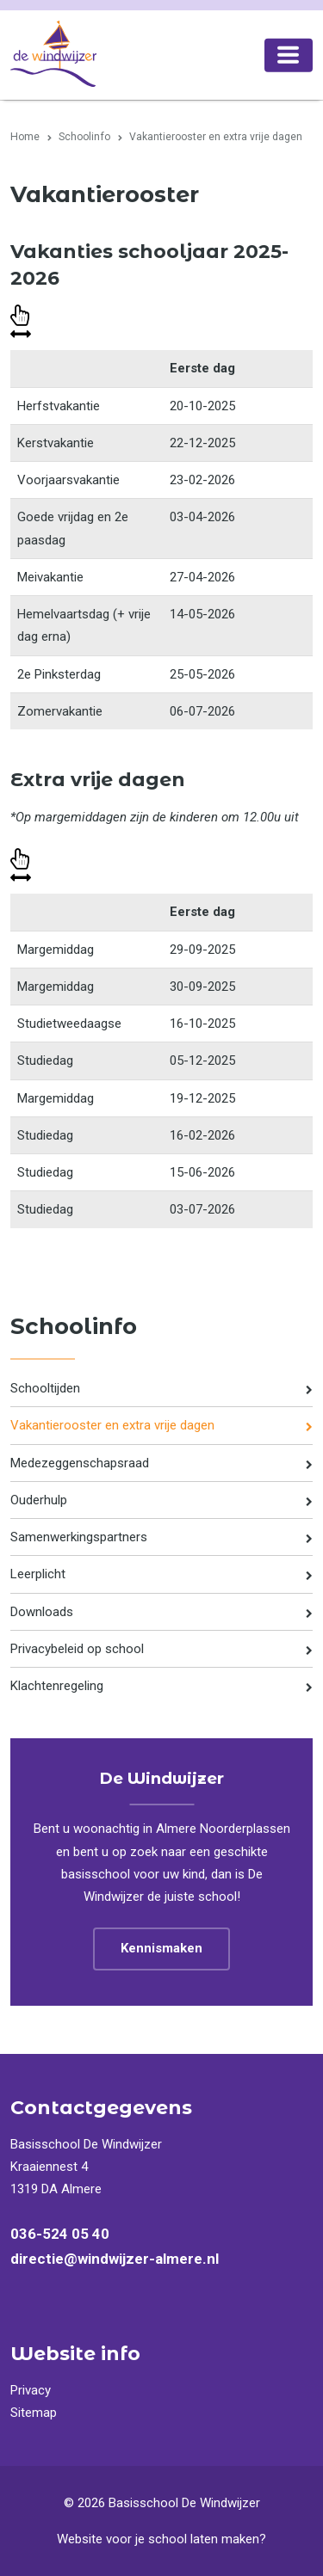  What do you see at coordinates (56, 1686) in the screenshot?
I see `Klachtenregeling` at bounding box center [56, 1686].